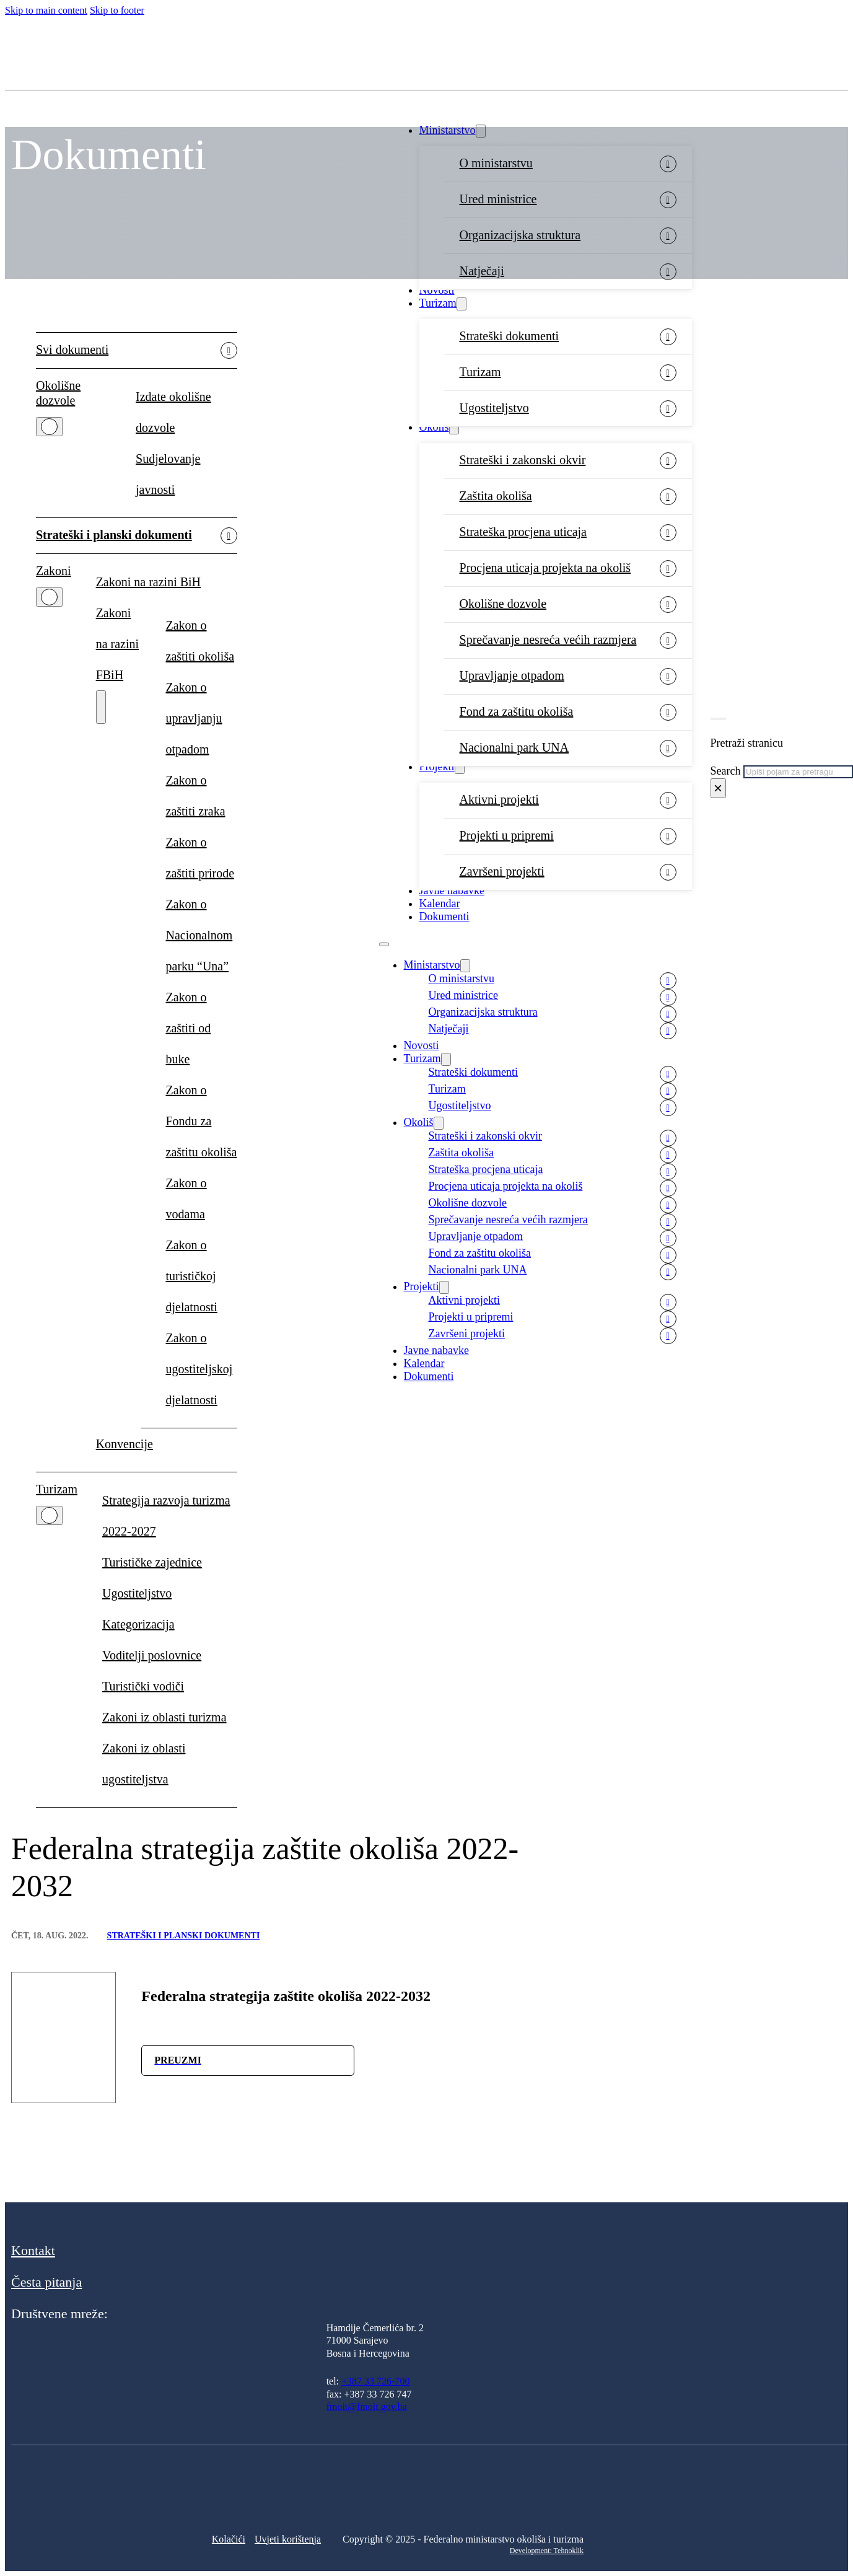  What do you see at coordinates (201, 1121) in the screenshot?
I see `Zakon o Fondu za zaštitu okoliša` at bounding box center [201, 1121].